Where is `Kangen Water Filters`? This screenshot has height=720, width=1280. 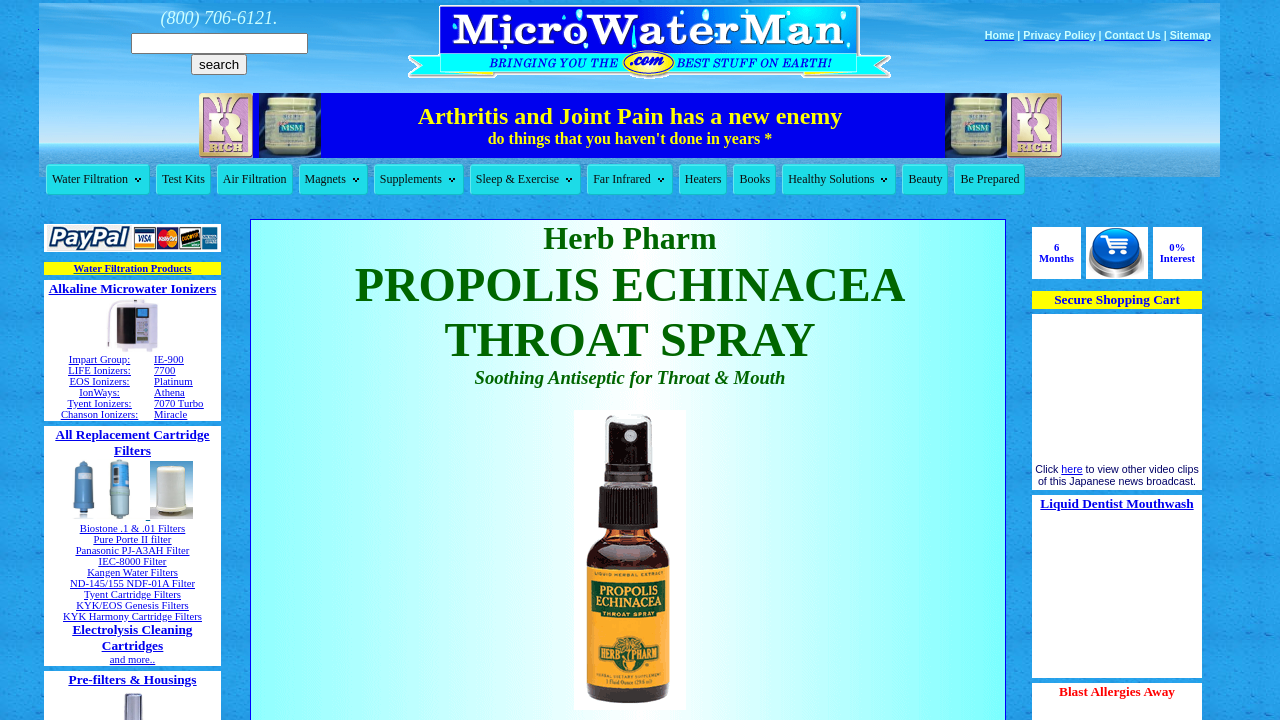 Kangen Water Filters is located at coordinates (132, 572).